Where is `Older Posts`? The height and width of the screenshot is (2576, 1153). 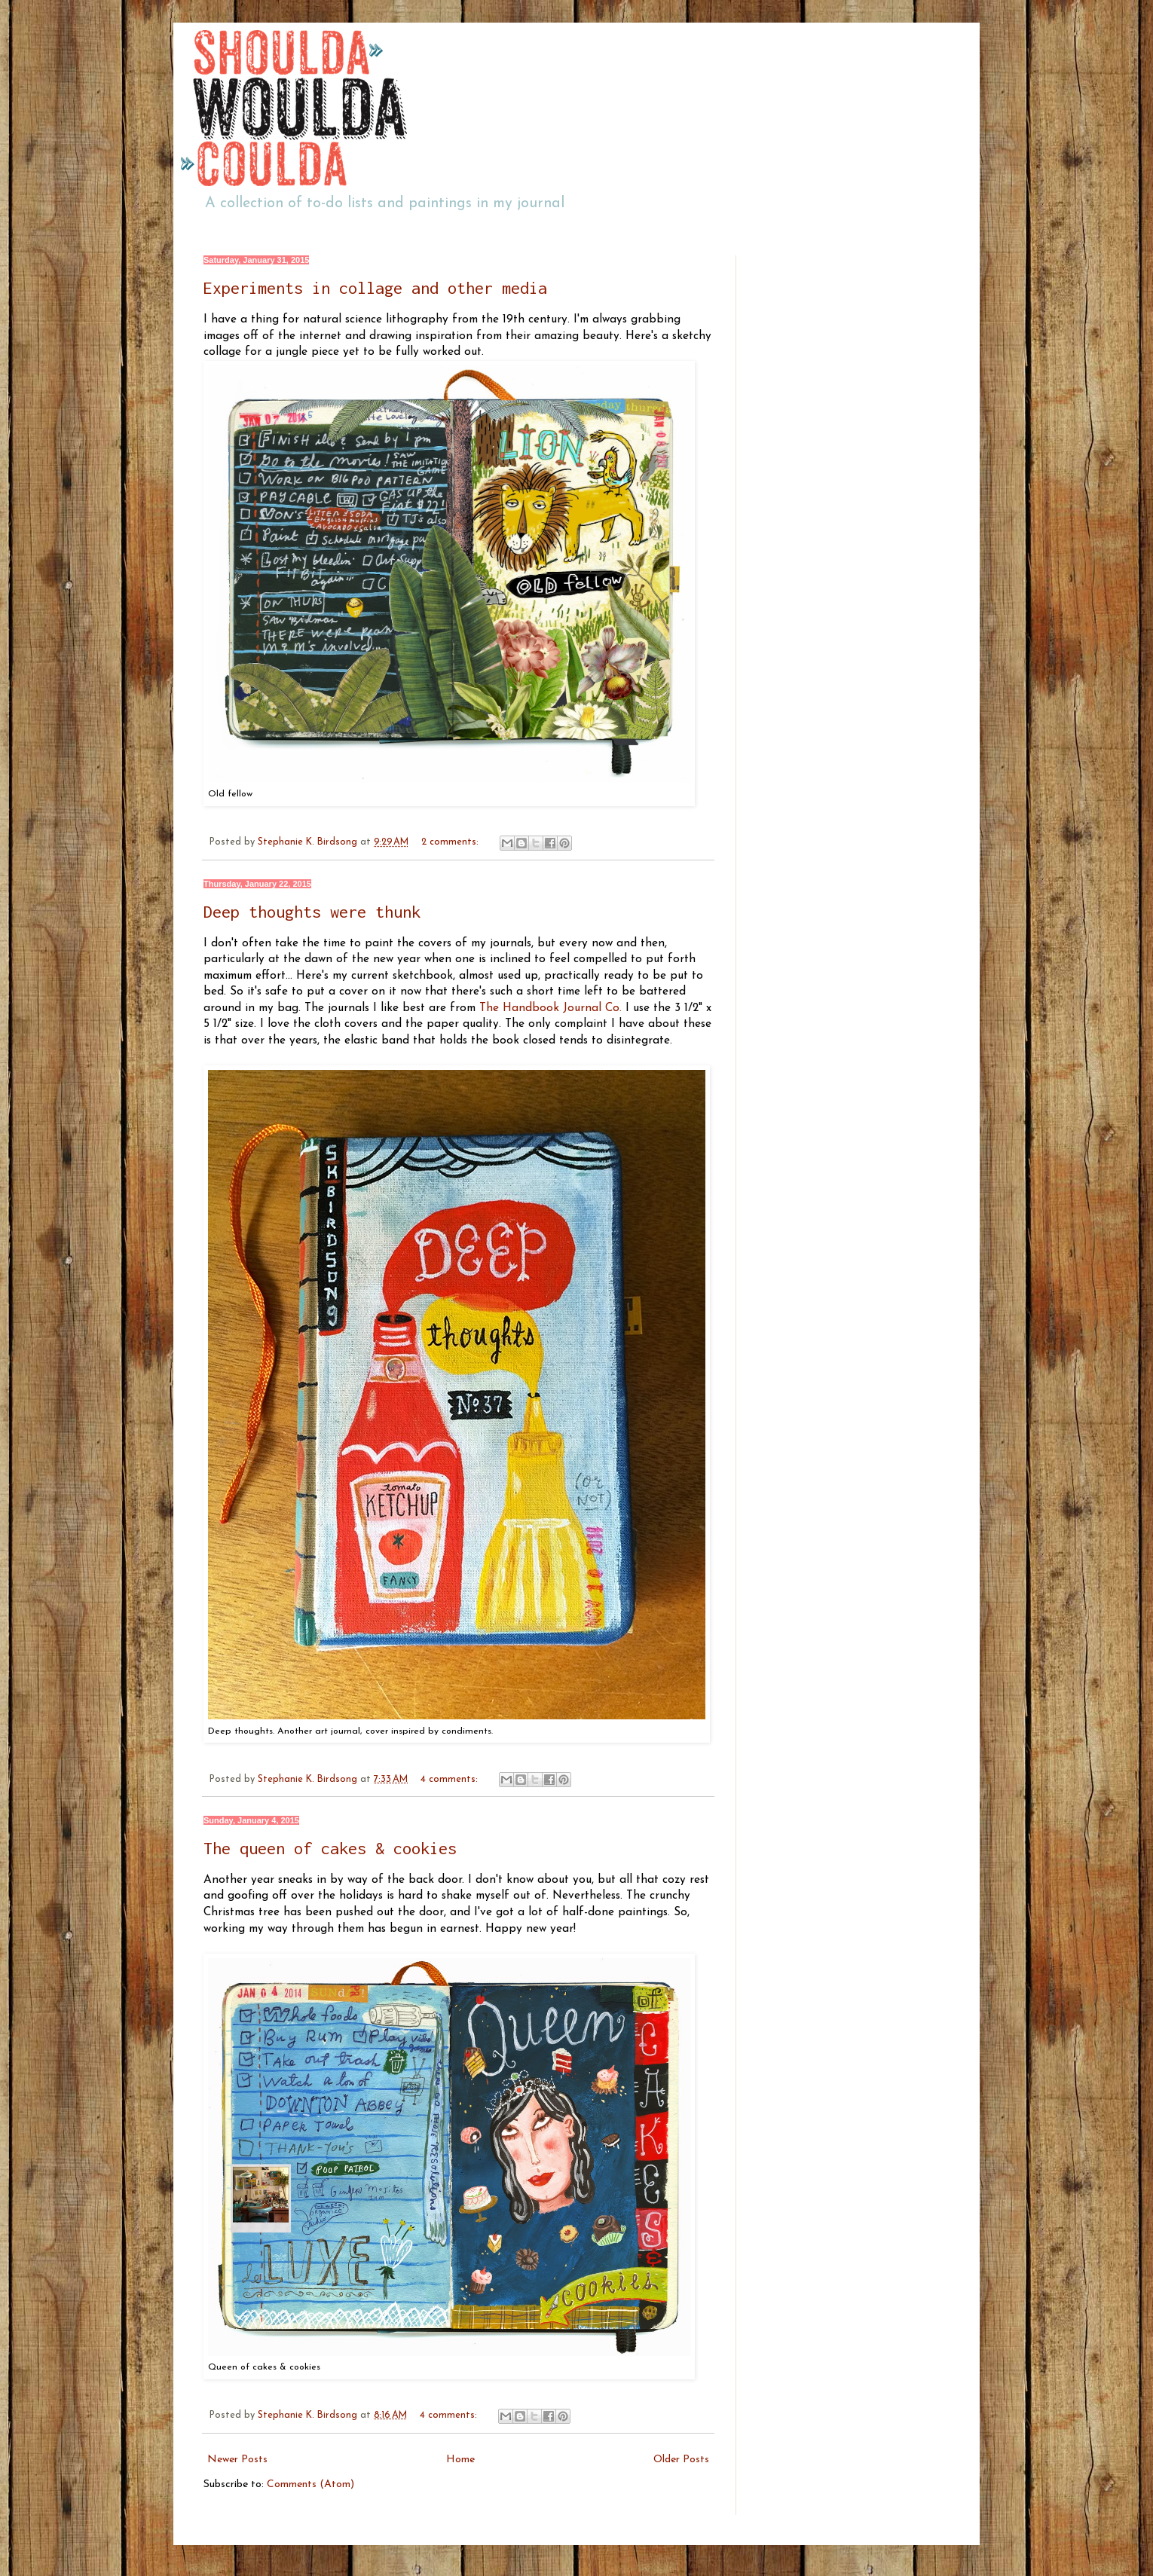 Older Posts is located at coordinates (681, 2459).